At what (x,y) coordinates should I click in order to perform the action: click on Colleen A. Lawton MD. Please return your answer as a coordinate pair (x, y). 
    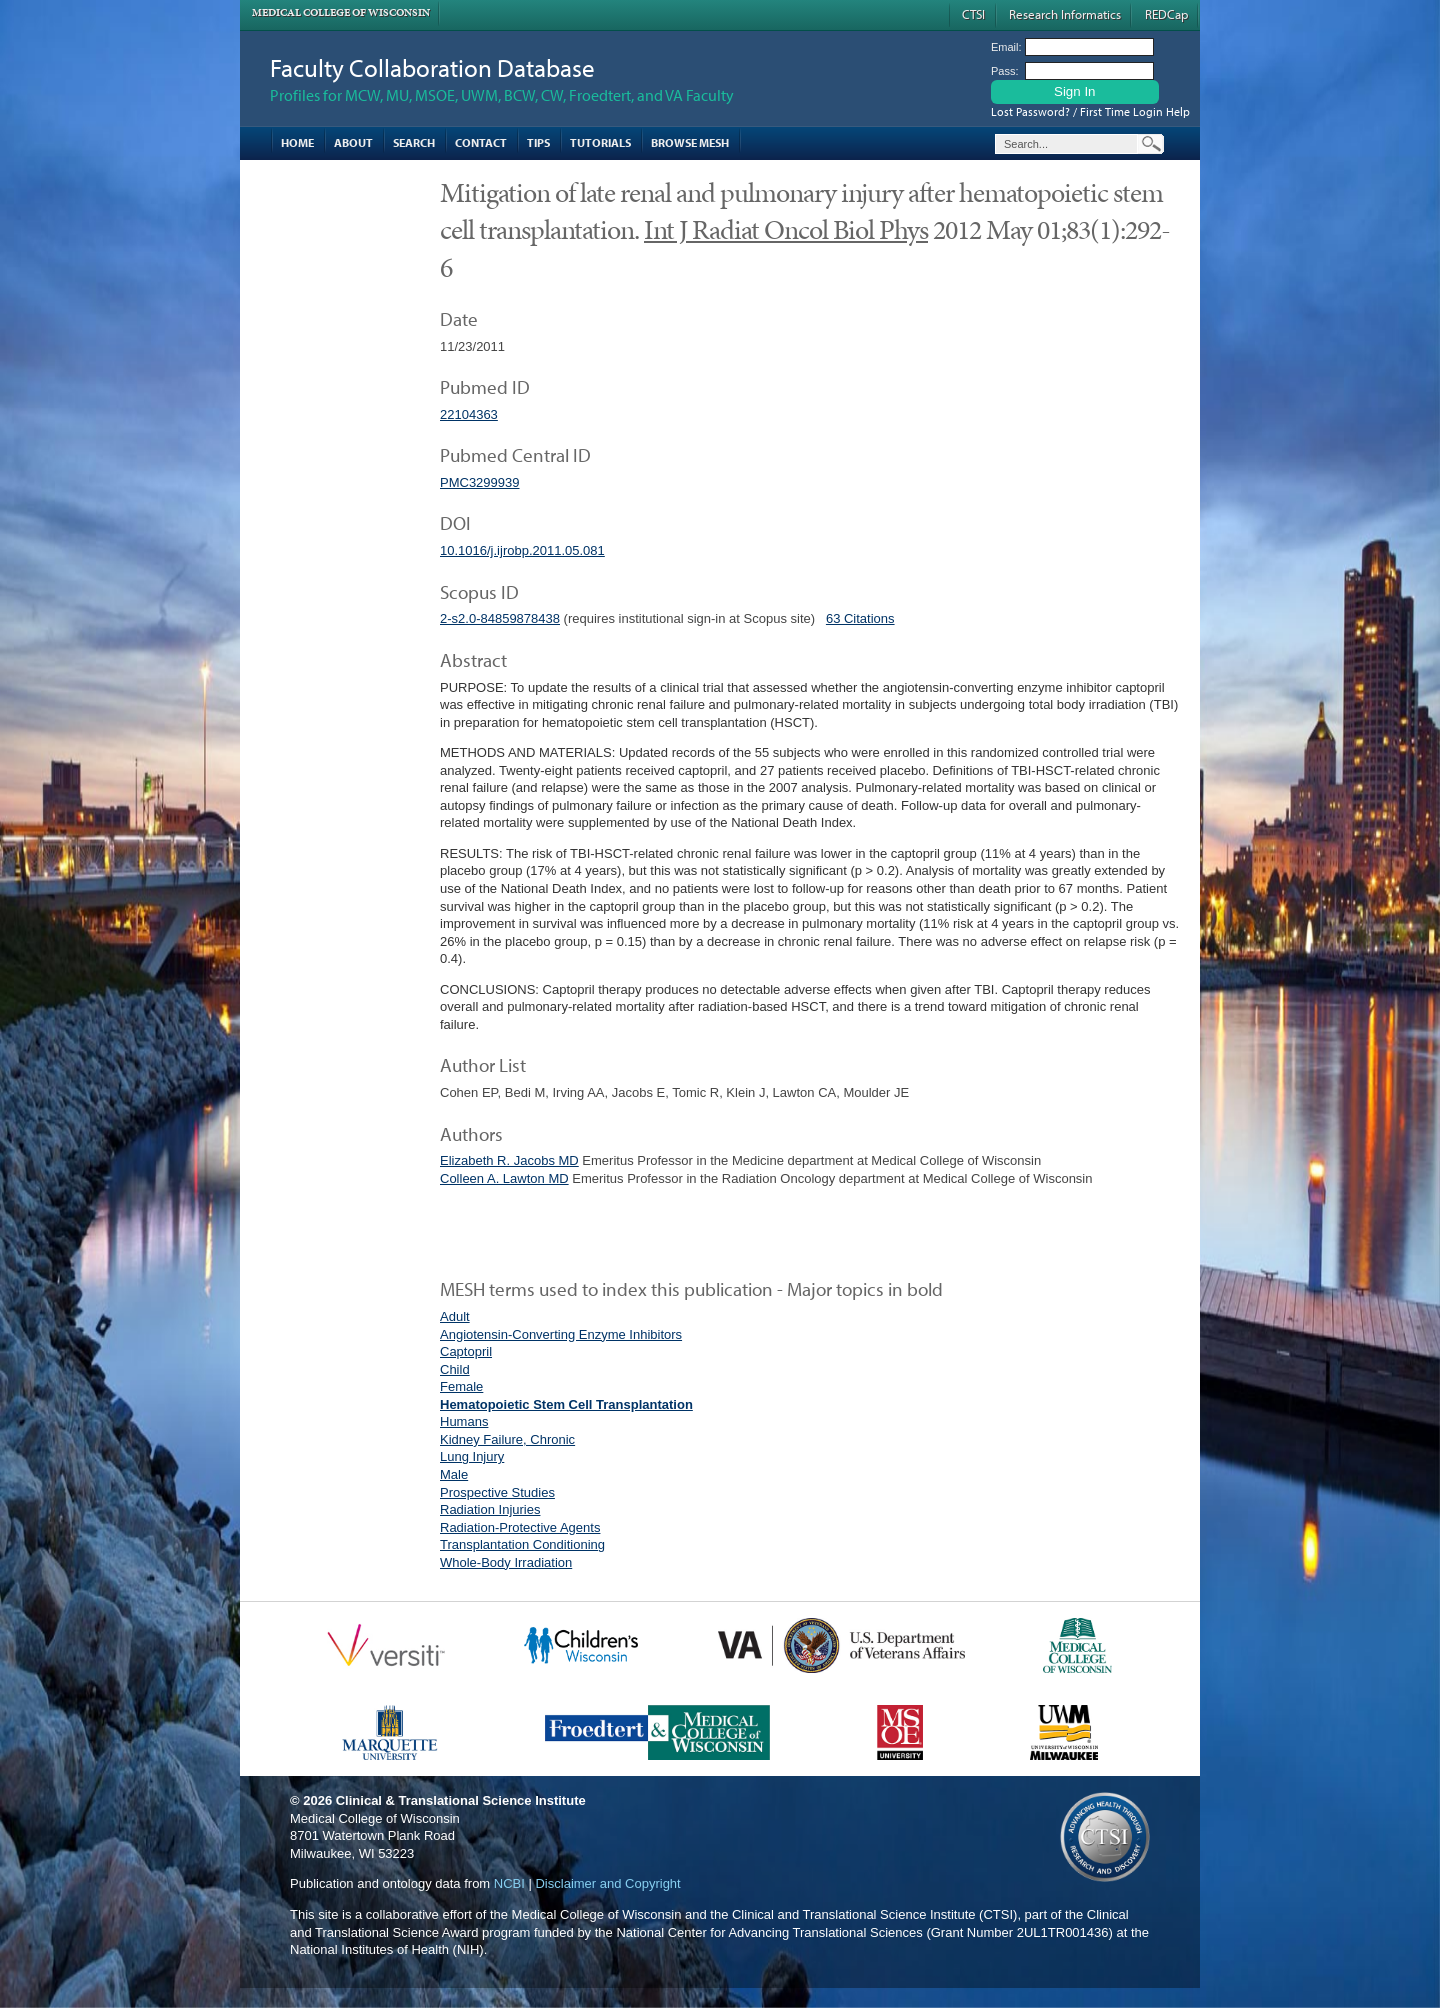
    Looking at the image, I should click on (504, 1178).